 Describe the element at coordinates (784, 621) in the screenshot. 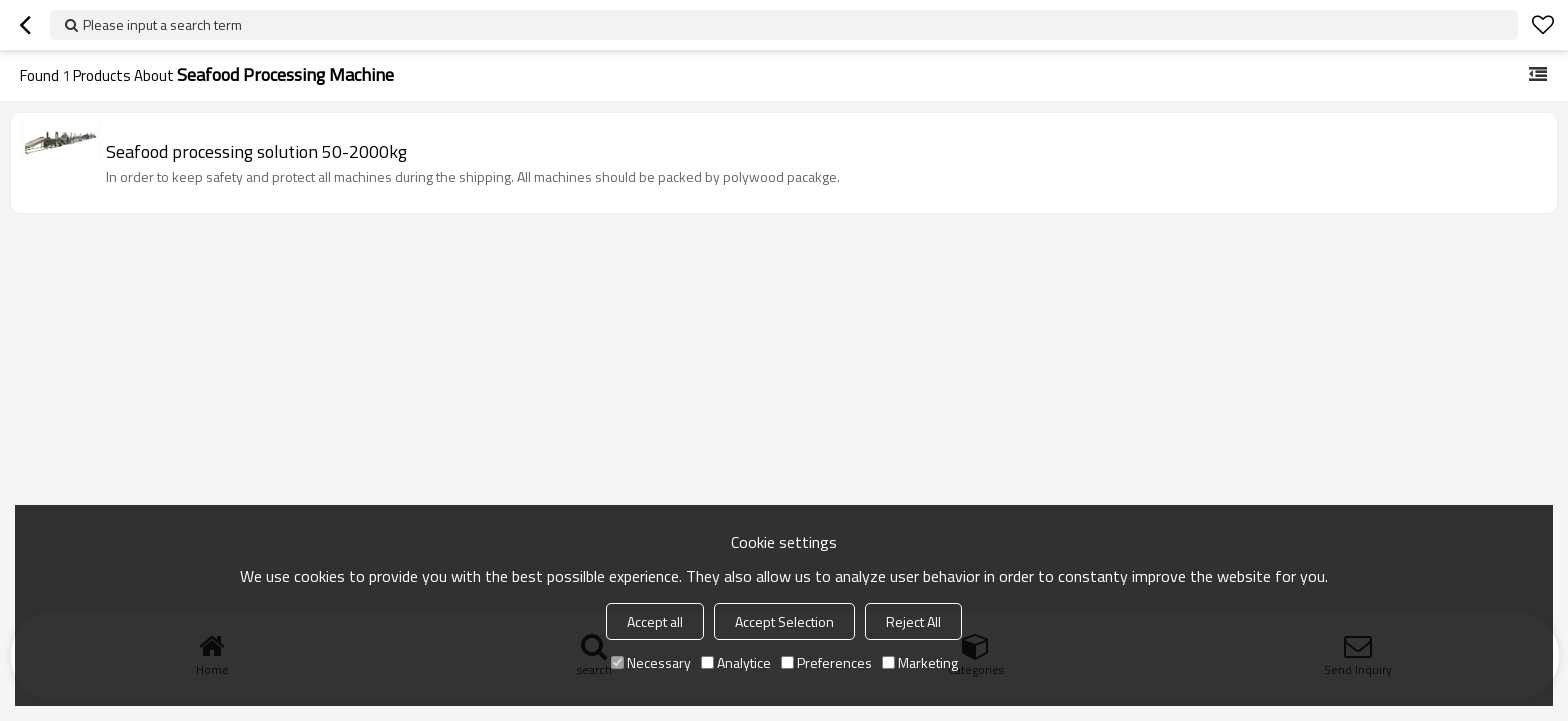

I see `Accept Selection` at that location.